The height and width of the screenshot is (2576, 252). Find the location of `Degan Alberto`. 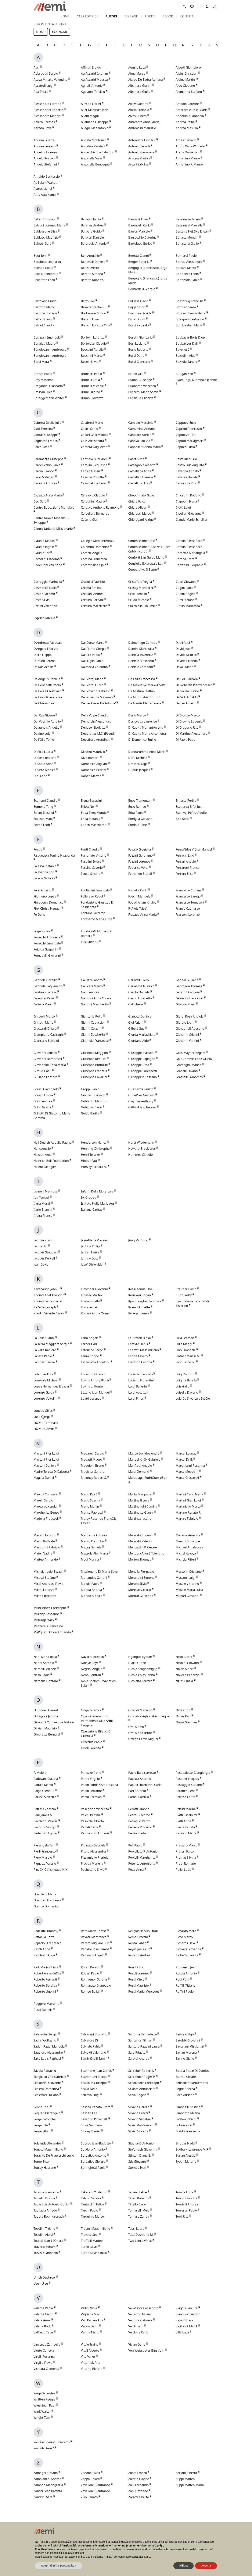

Degan Alberto is located at coordinates (186, 703).